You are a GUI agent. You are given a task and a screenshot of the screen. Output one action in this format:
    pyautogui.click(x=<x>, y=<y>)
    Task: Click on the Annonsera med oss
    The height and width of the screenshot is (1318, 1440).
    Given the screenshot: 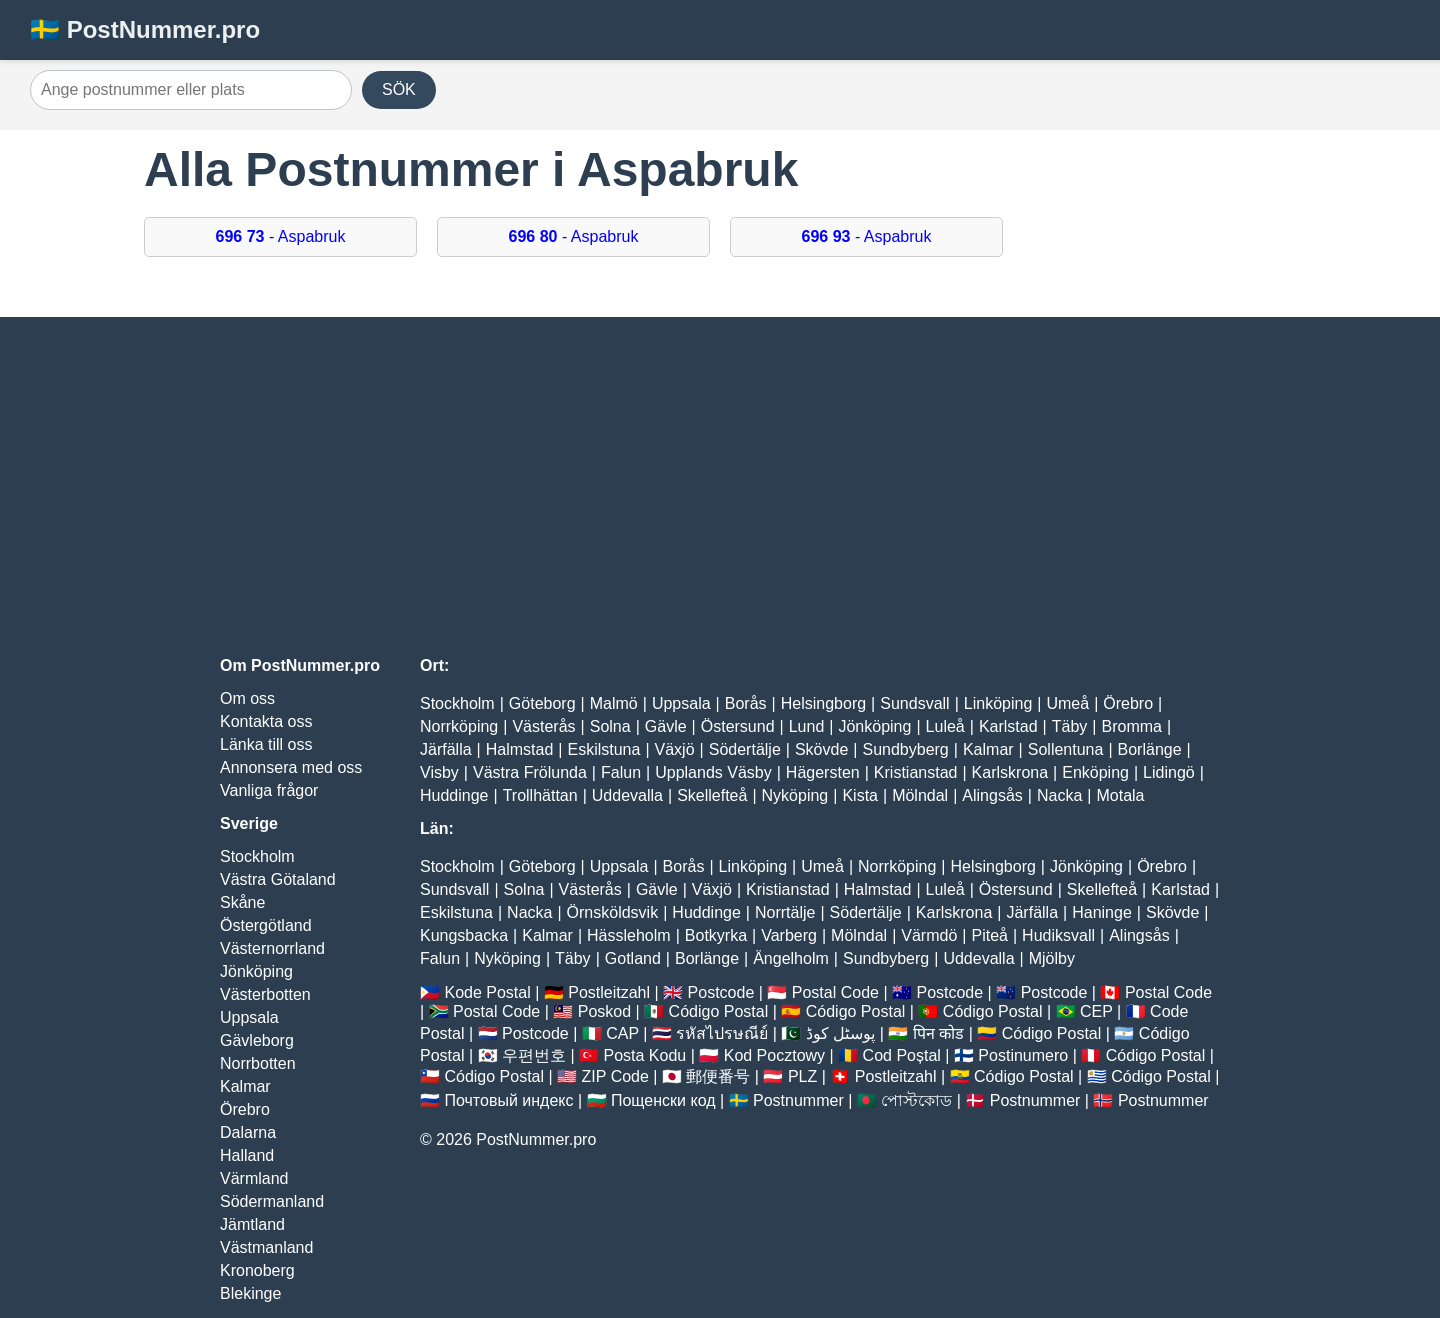 What is the action you would take?
    pyautogui.click(x=291, y=767)
    